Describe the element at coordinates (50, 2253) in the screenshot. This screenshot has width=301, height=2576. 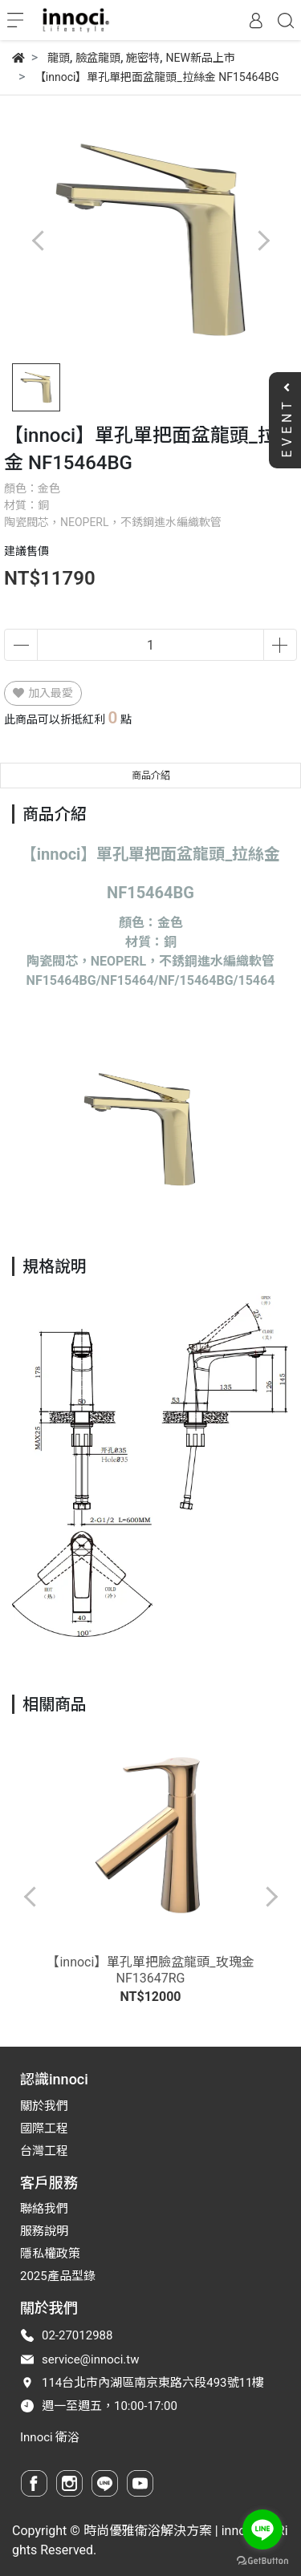
I see `隱私權政策` at that location.